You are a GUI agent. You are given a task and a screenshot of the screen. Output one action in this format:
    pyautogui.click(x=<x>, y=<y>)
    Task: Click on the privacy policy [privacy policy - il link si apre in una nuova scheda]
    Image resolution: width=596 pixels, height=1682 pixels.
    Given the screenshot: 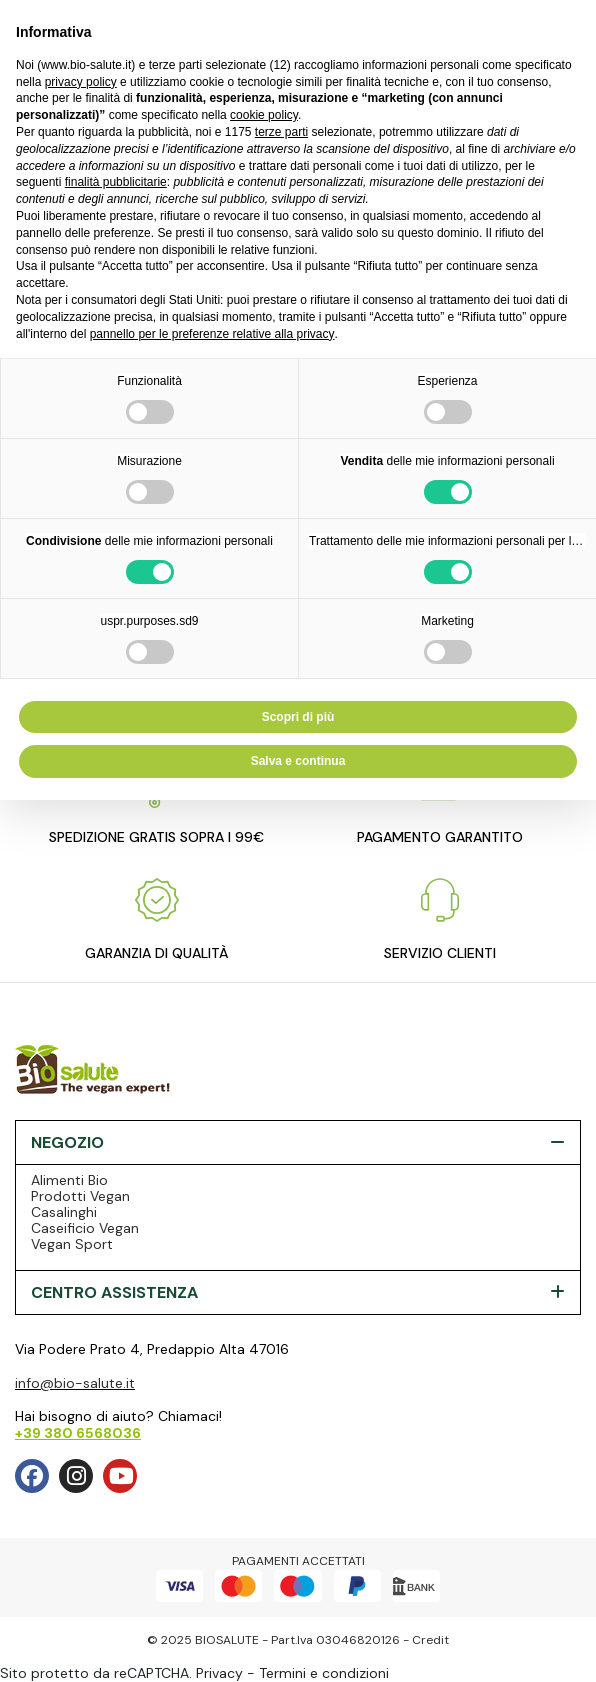 What is the action you would take?
    pyautogui.click(x=81, y=82)
    